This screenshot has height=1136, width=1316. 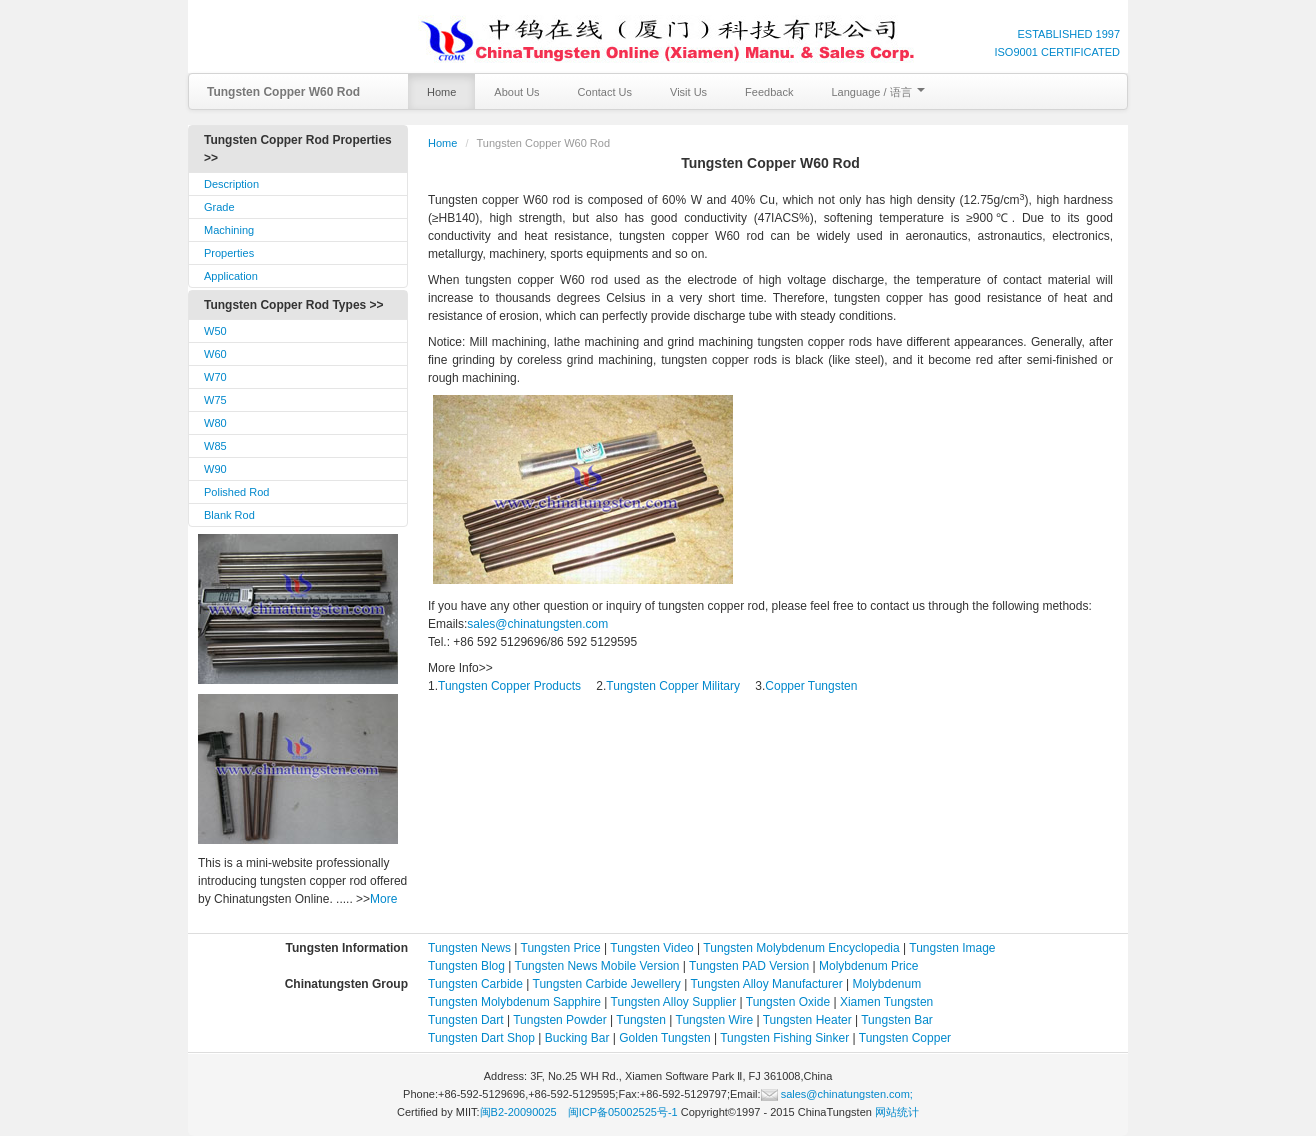 I want to click on Tungsten PAD Version, so click(x=749, y=966).